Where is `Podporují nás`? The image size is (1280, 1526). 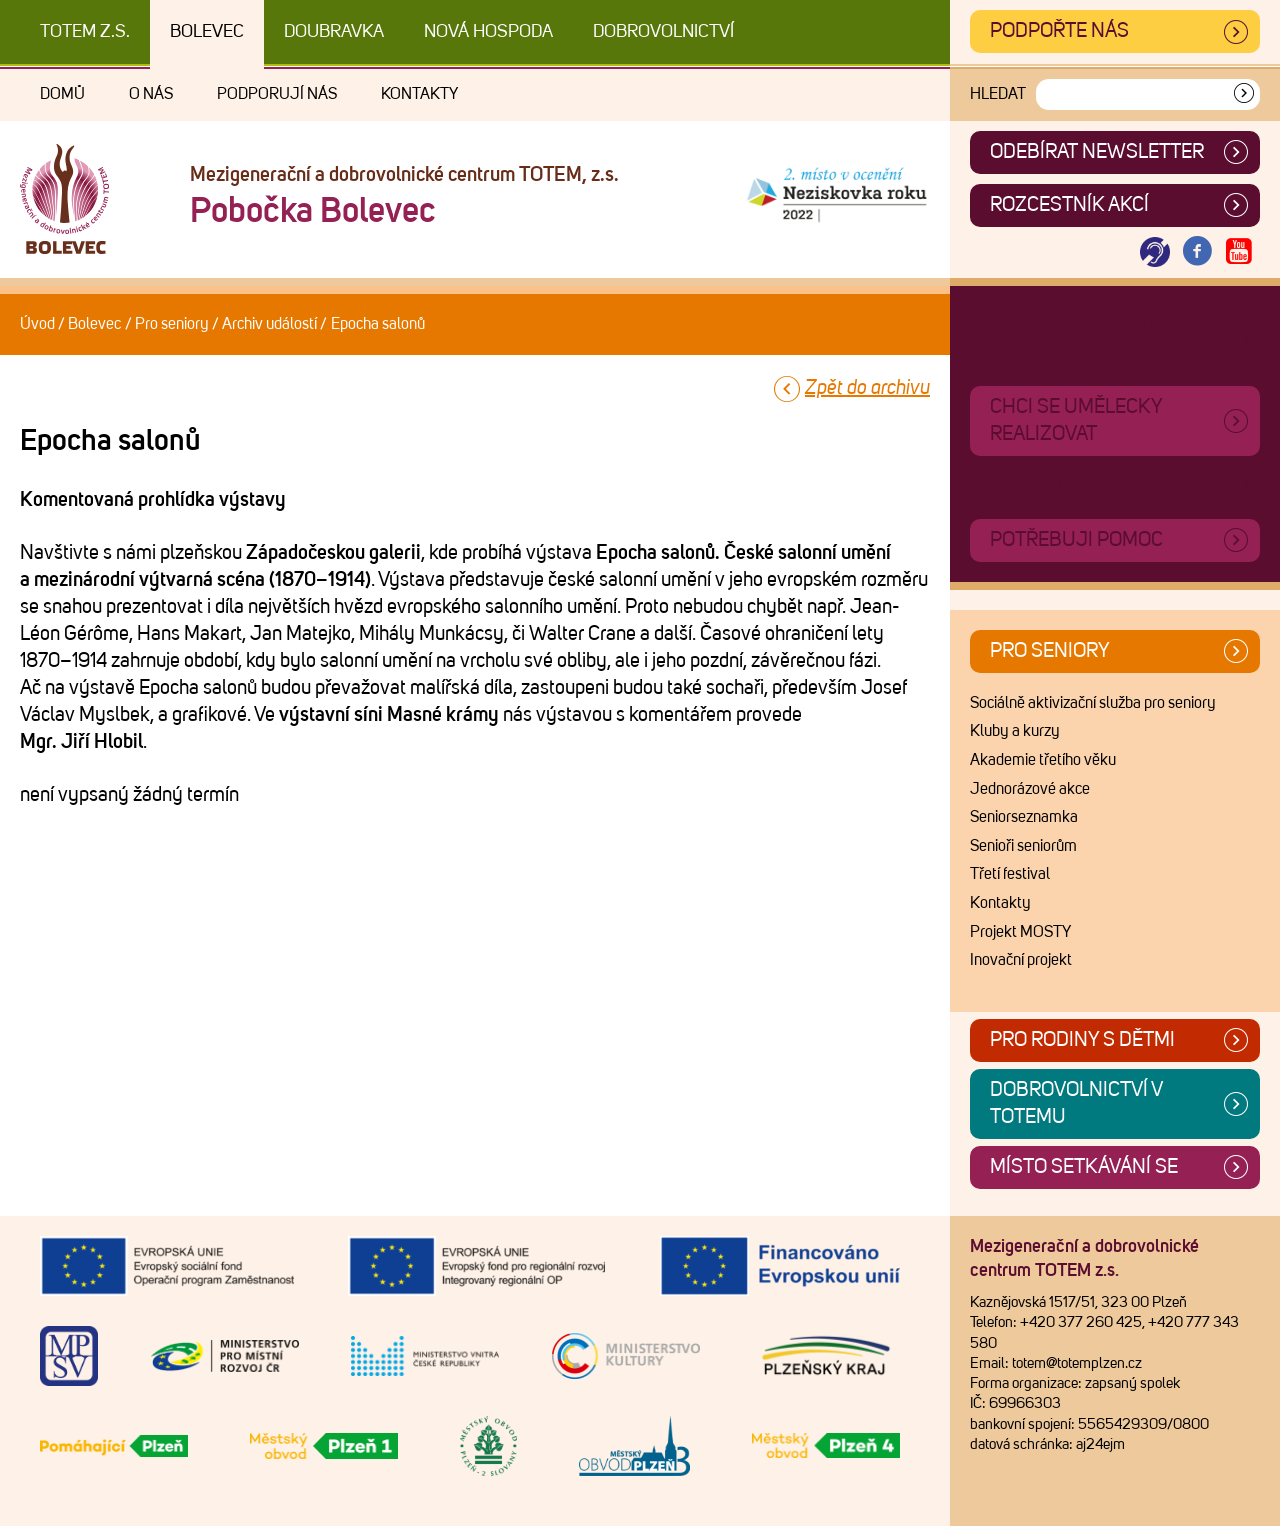 Podporují nás is located at coordinates (277, 94).